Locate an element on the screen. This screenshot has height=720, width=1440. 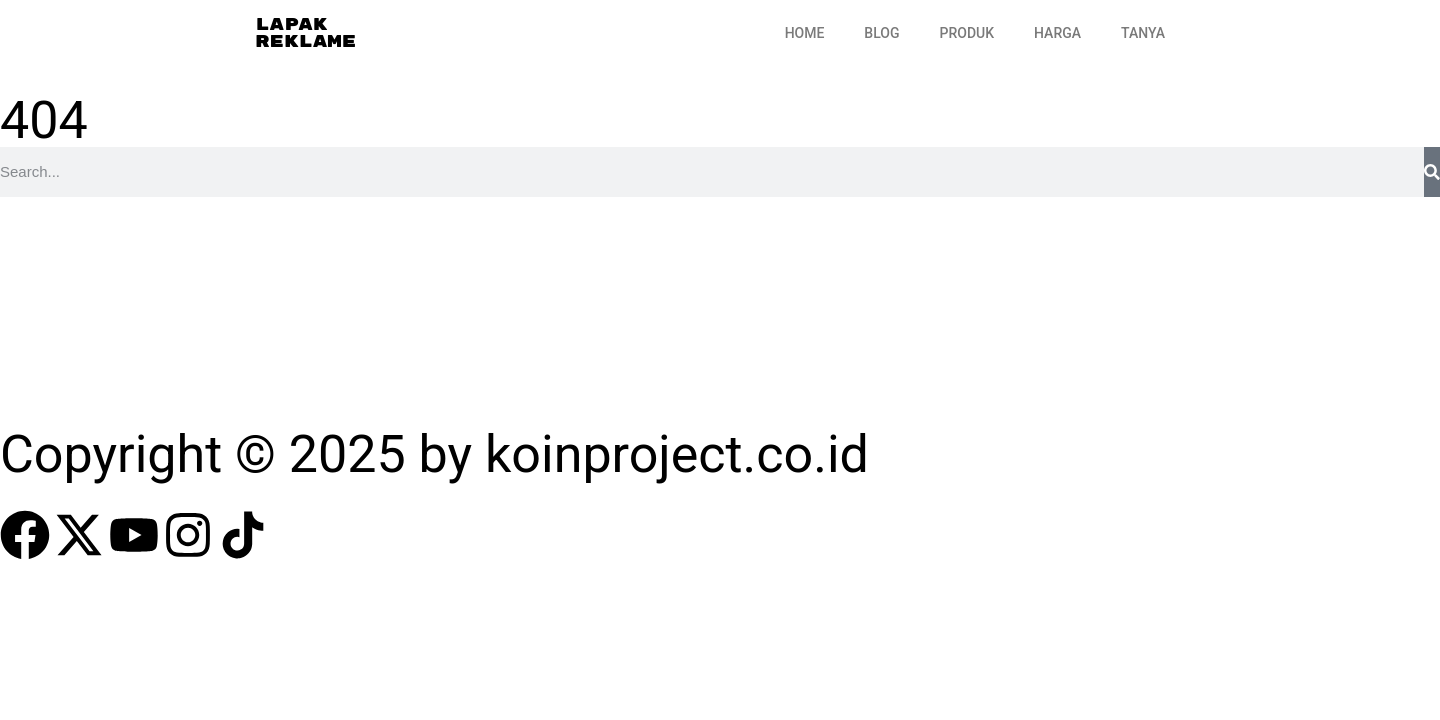
Home is located at coordinates (805, 33).